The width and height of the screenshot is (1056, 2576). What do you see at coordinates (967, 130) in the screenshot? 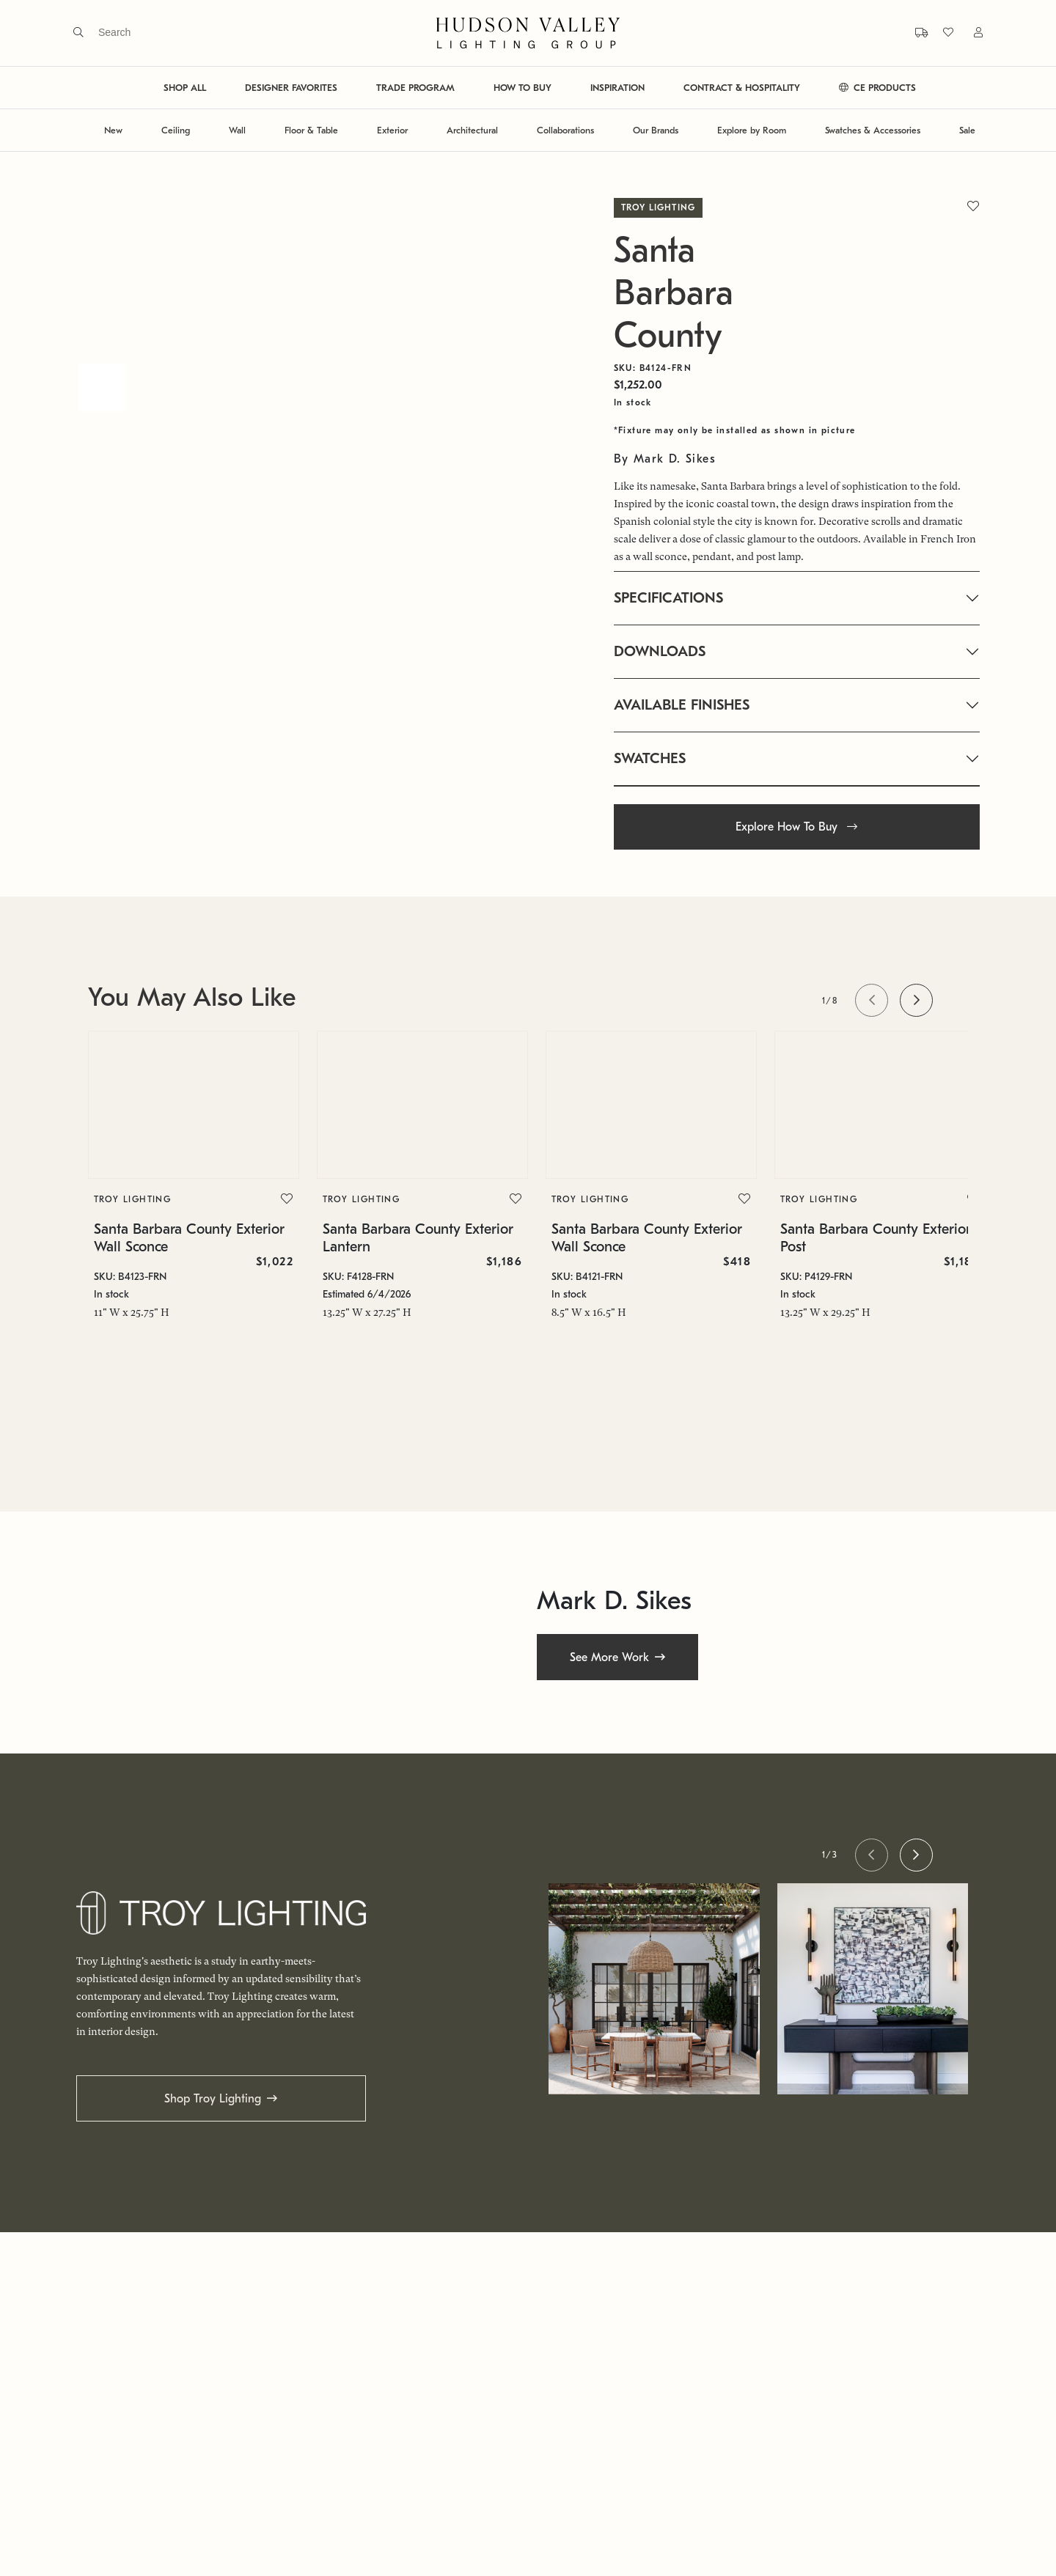
I see `Sale` at bounding box center [967, 130].